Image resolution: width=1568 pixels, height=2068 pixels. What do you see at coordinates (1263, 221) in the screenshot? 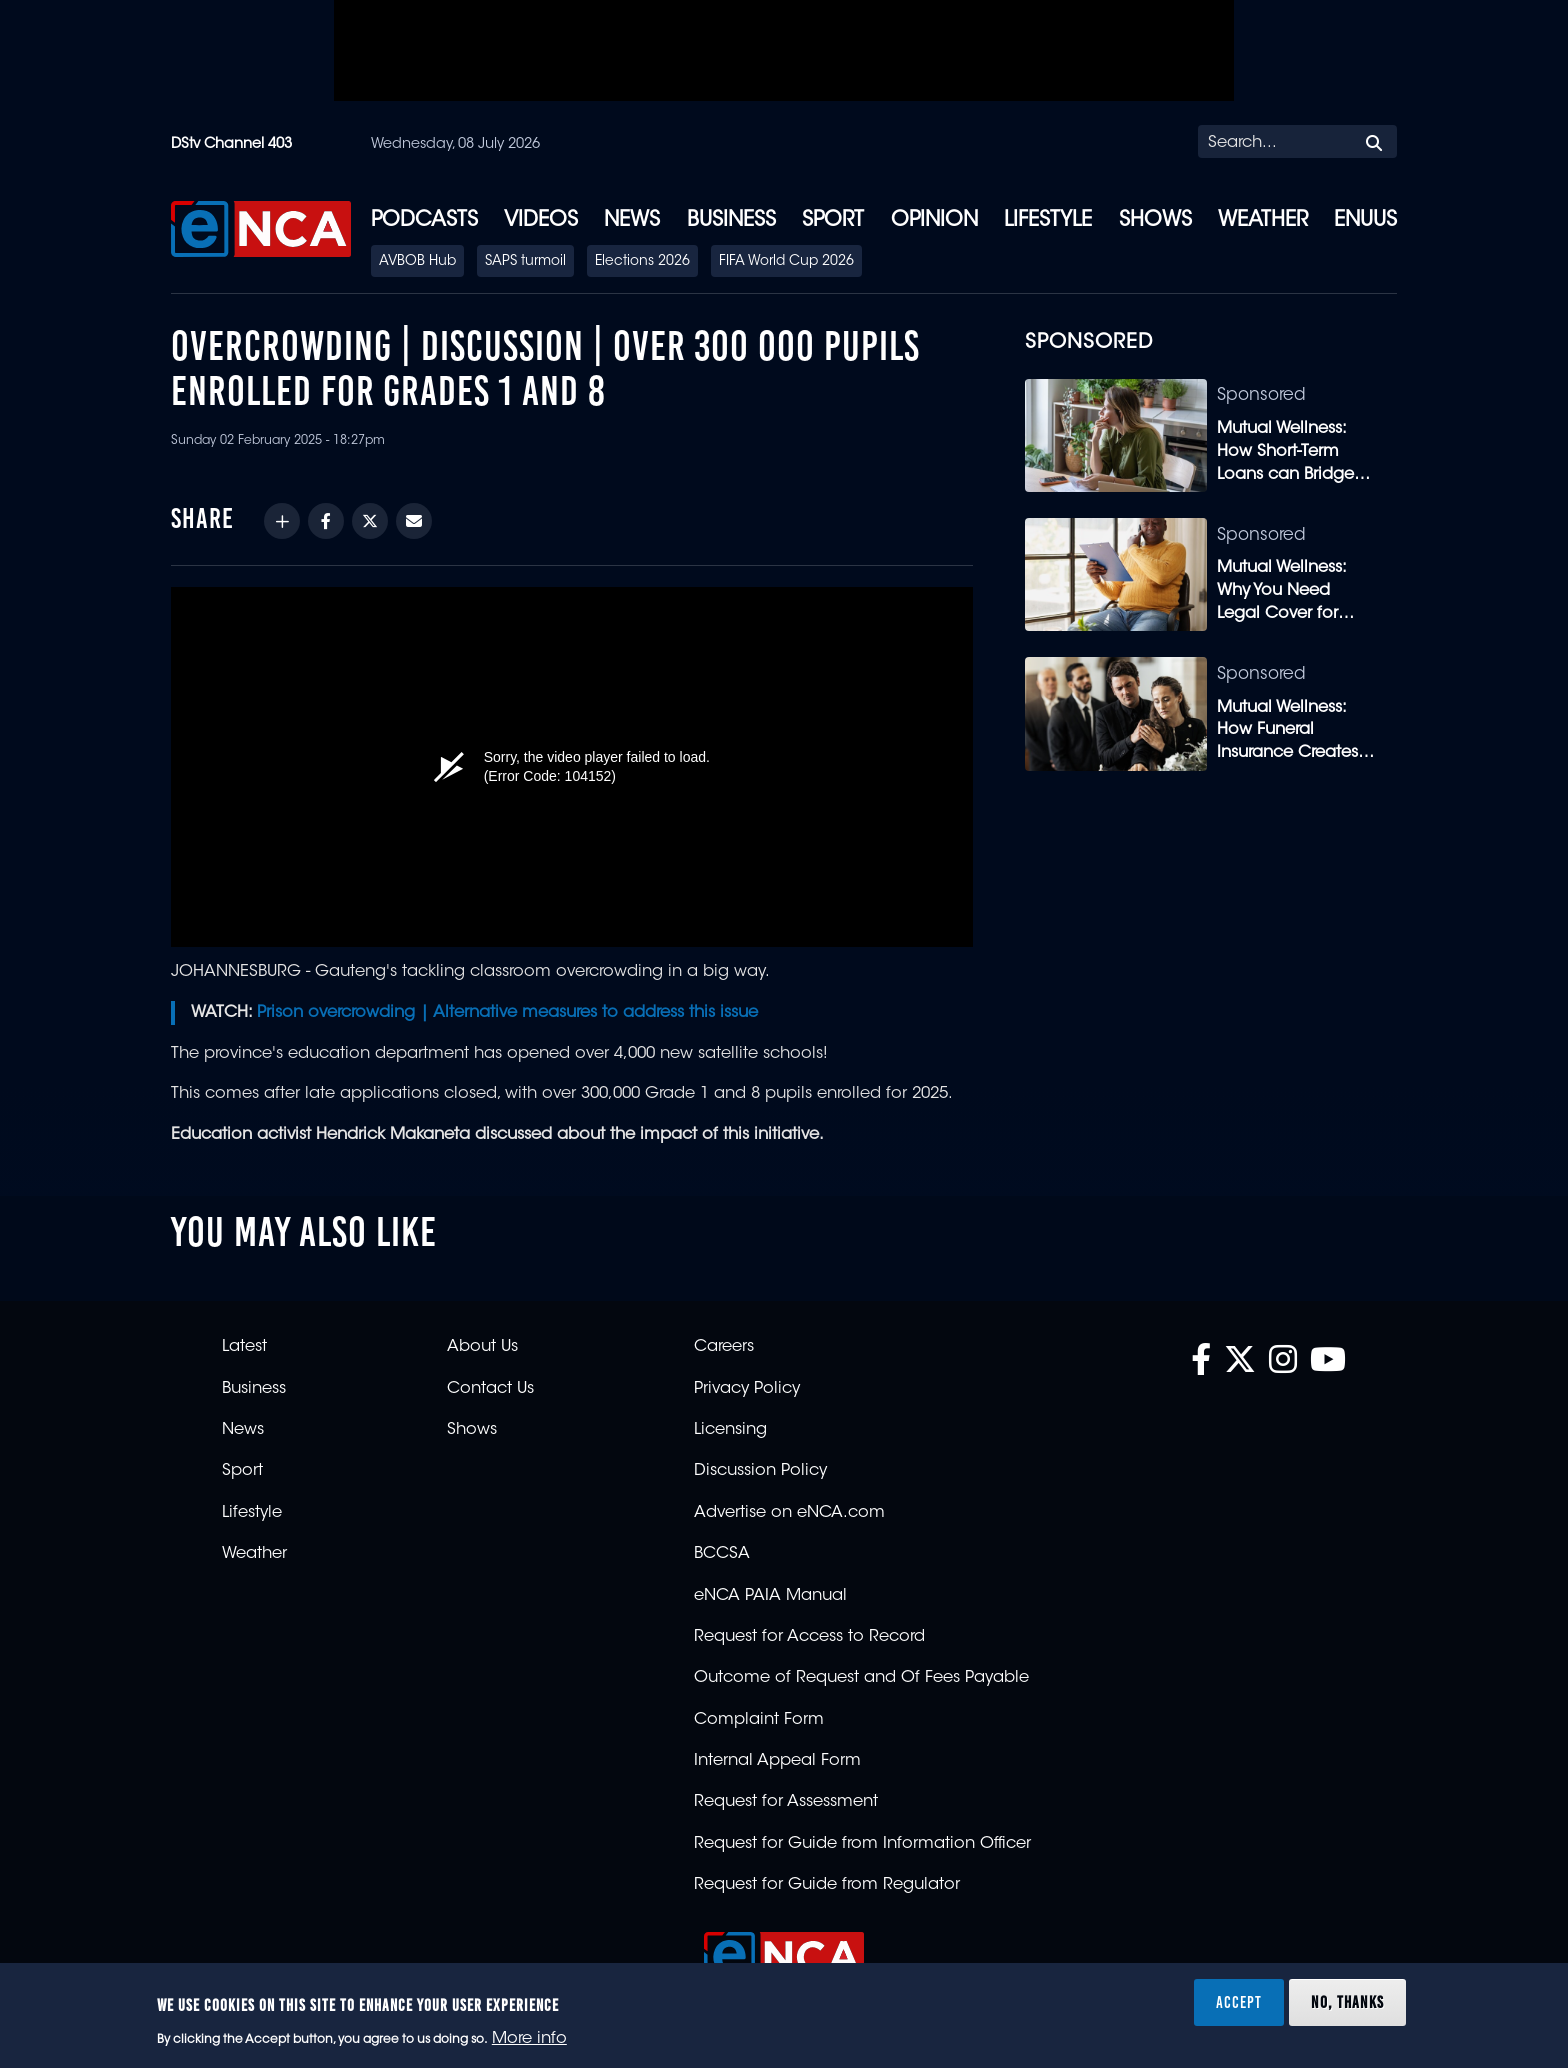
I see `Weather` at bounding box center [1263, 221].